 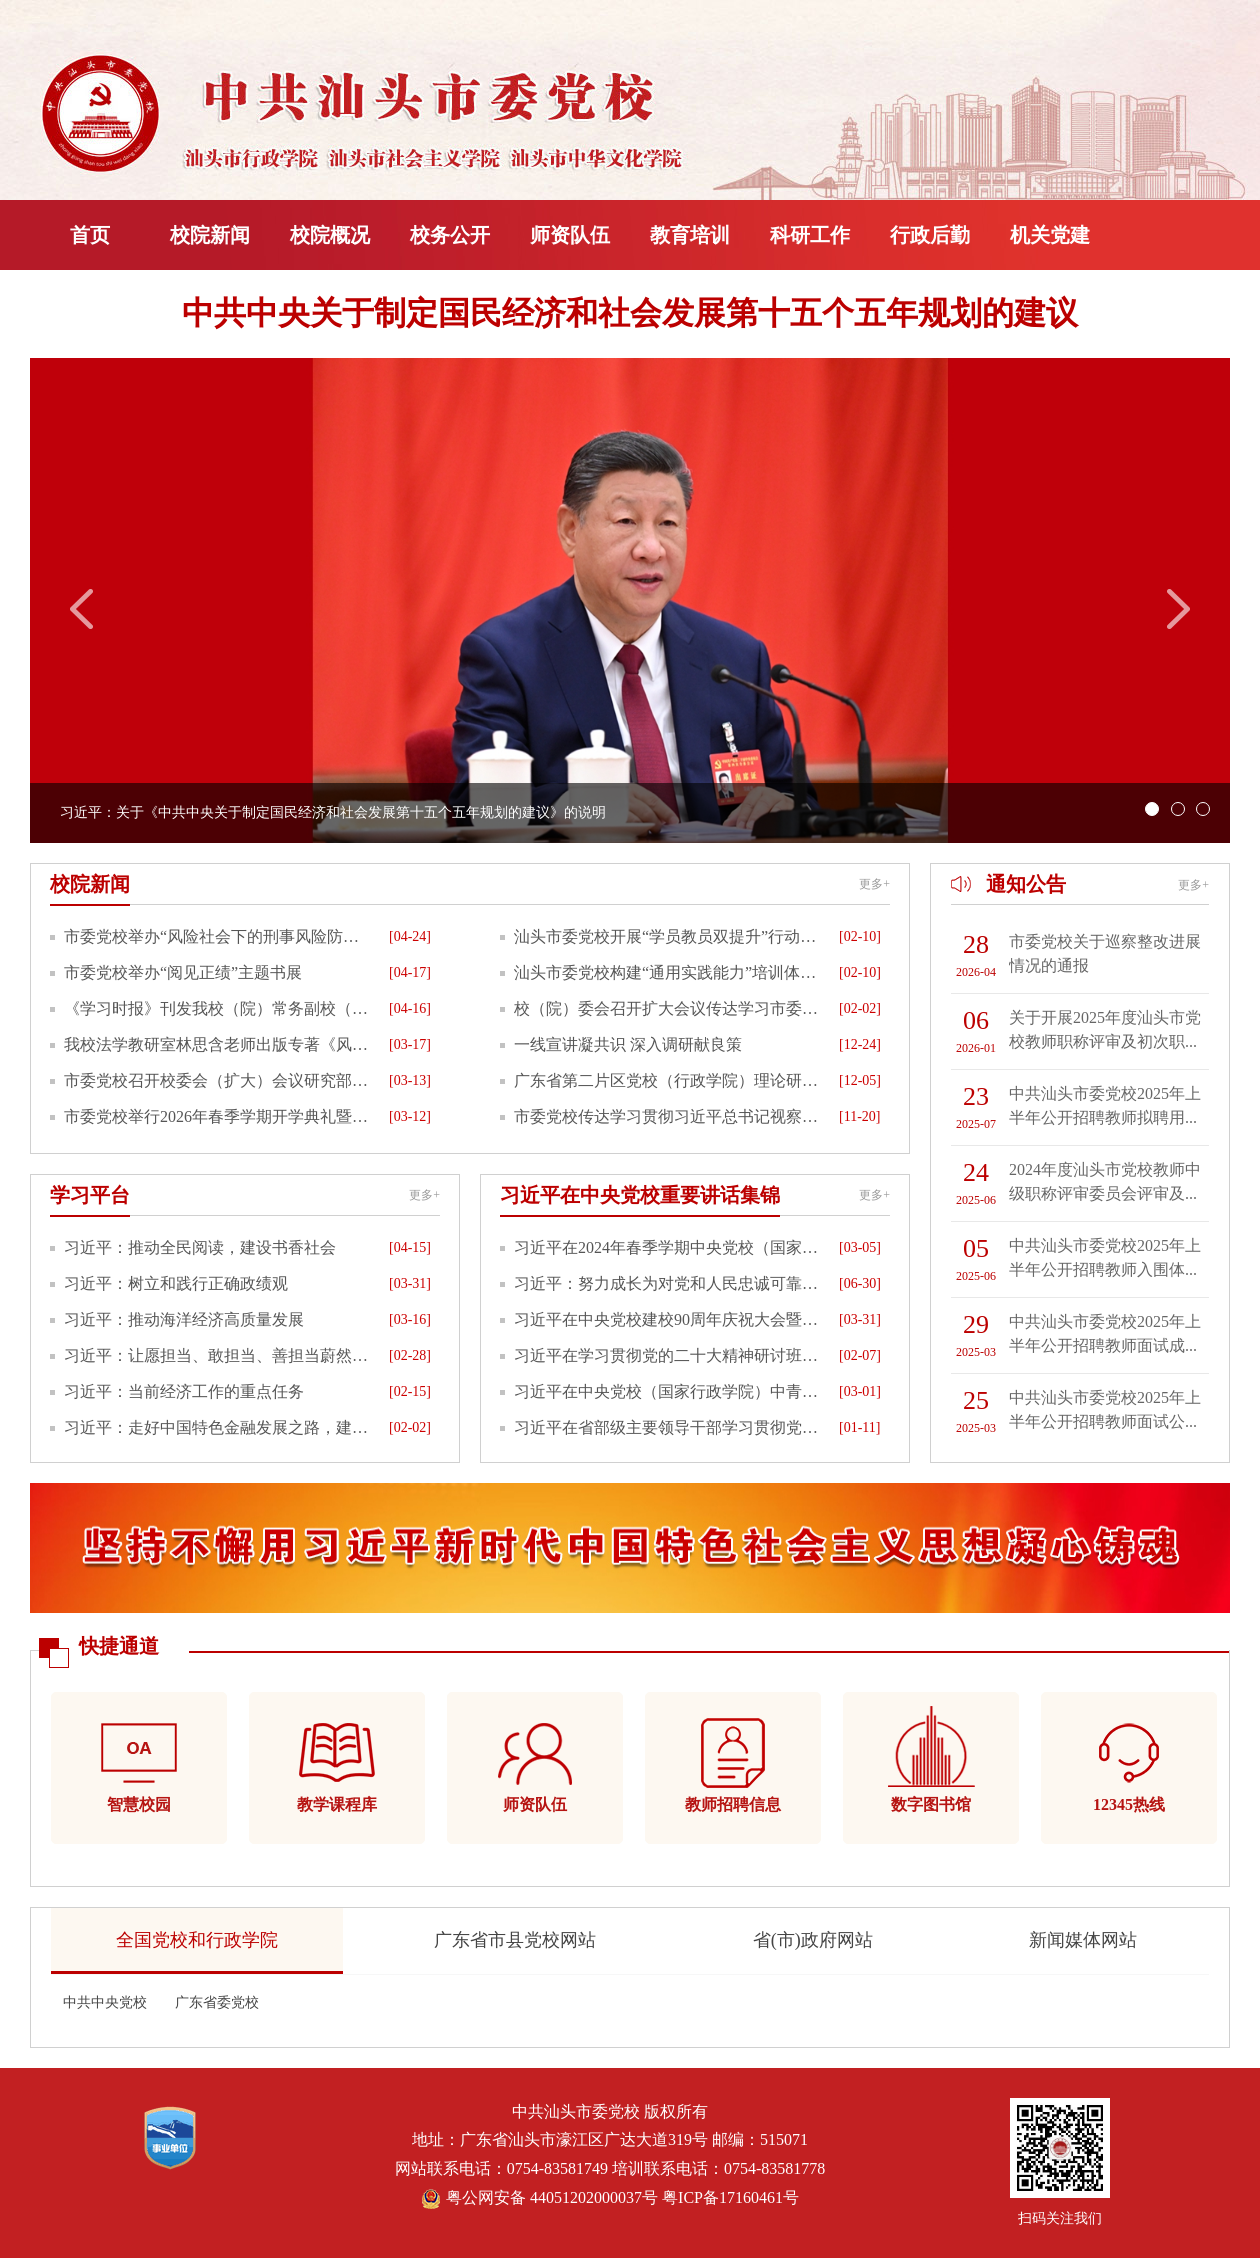 I want to click on 习近平在学习贯彻党的二十大精神研讨班开班式上发表重要讲话强调正确理解和大力推进中国式现代化, so click(x=669, y=1355).